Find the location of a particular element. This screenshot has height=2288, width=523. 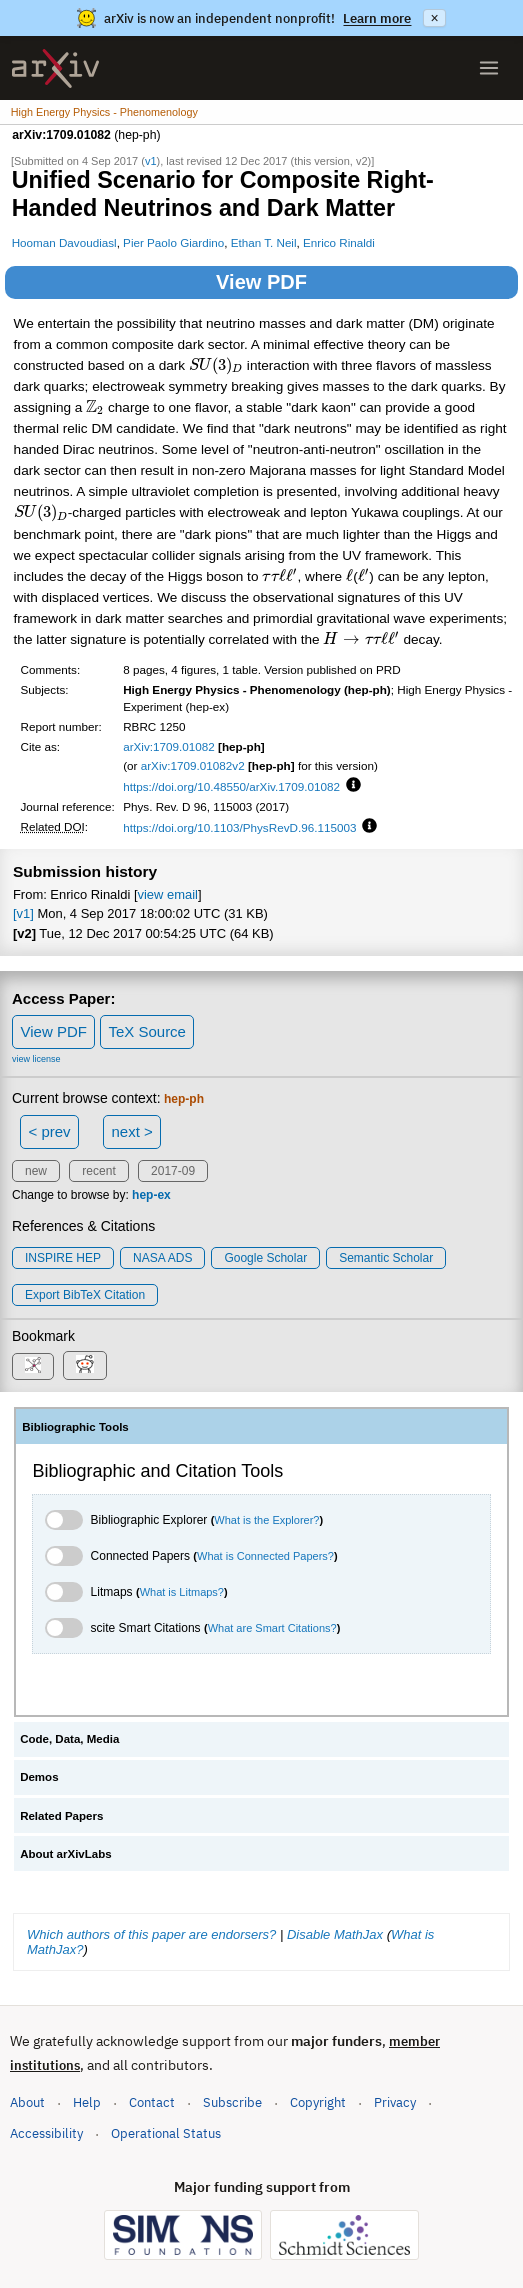

What are Smart Citations? is located at coordinates (272, 1628).